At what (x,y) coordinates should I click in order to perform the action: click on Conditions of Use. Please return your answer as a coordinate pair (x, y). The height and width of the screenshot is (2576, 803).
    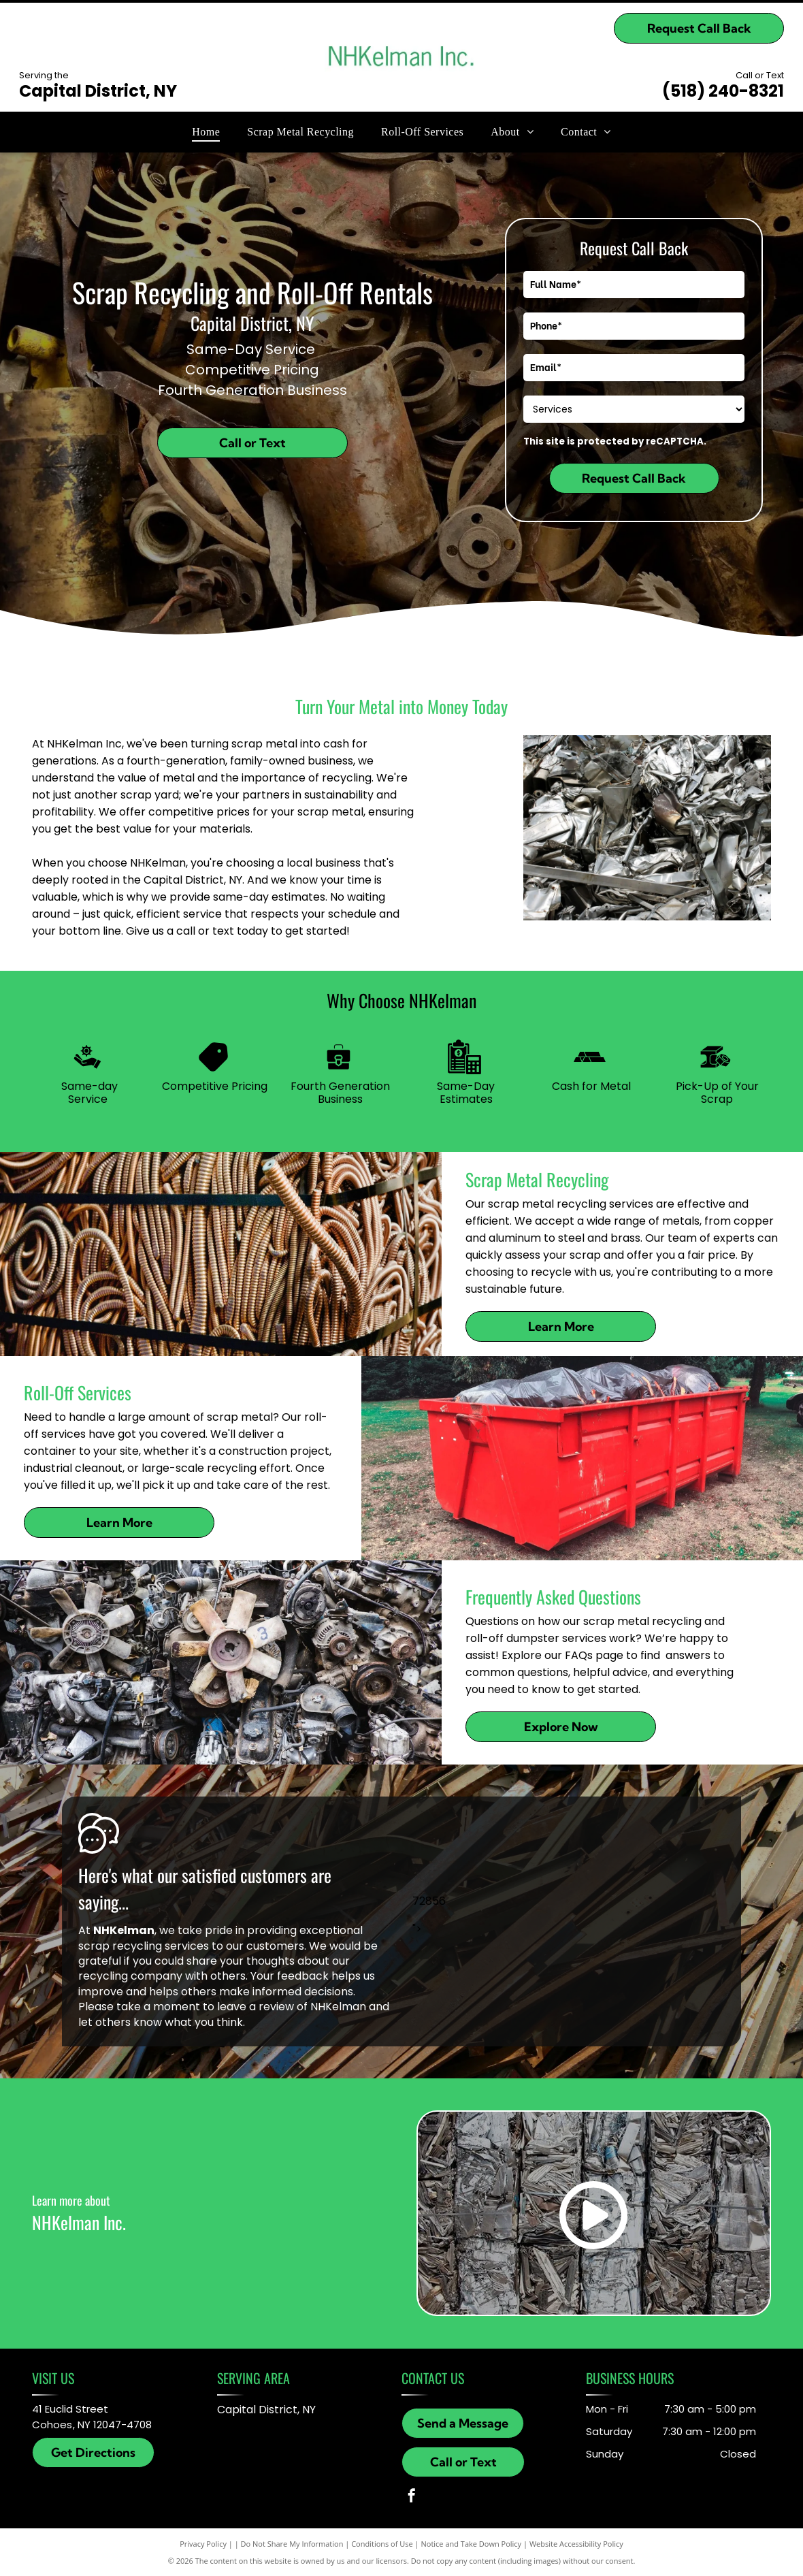
    Looking at the image, I should click on (382, 2544).